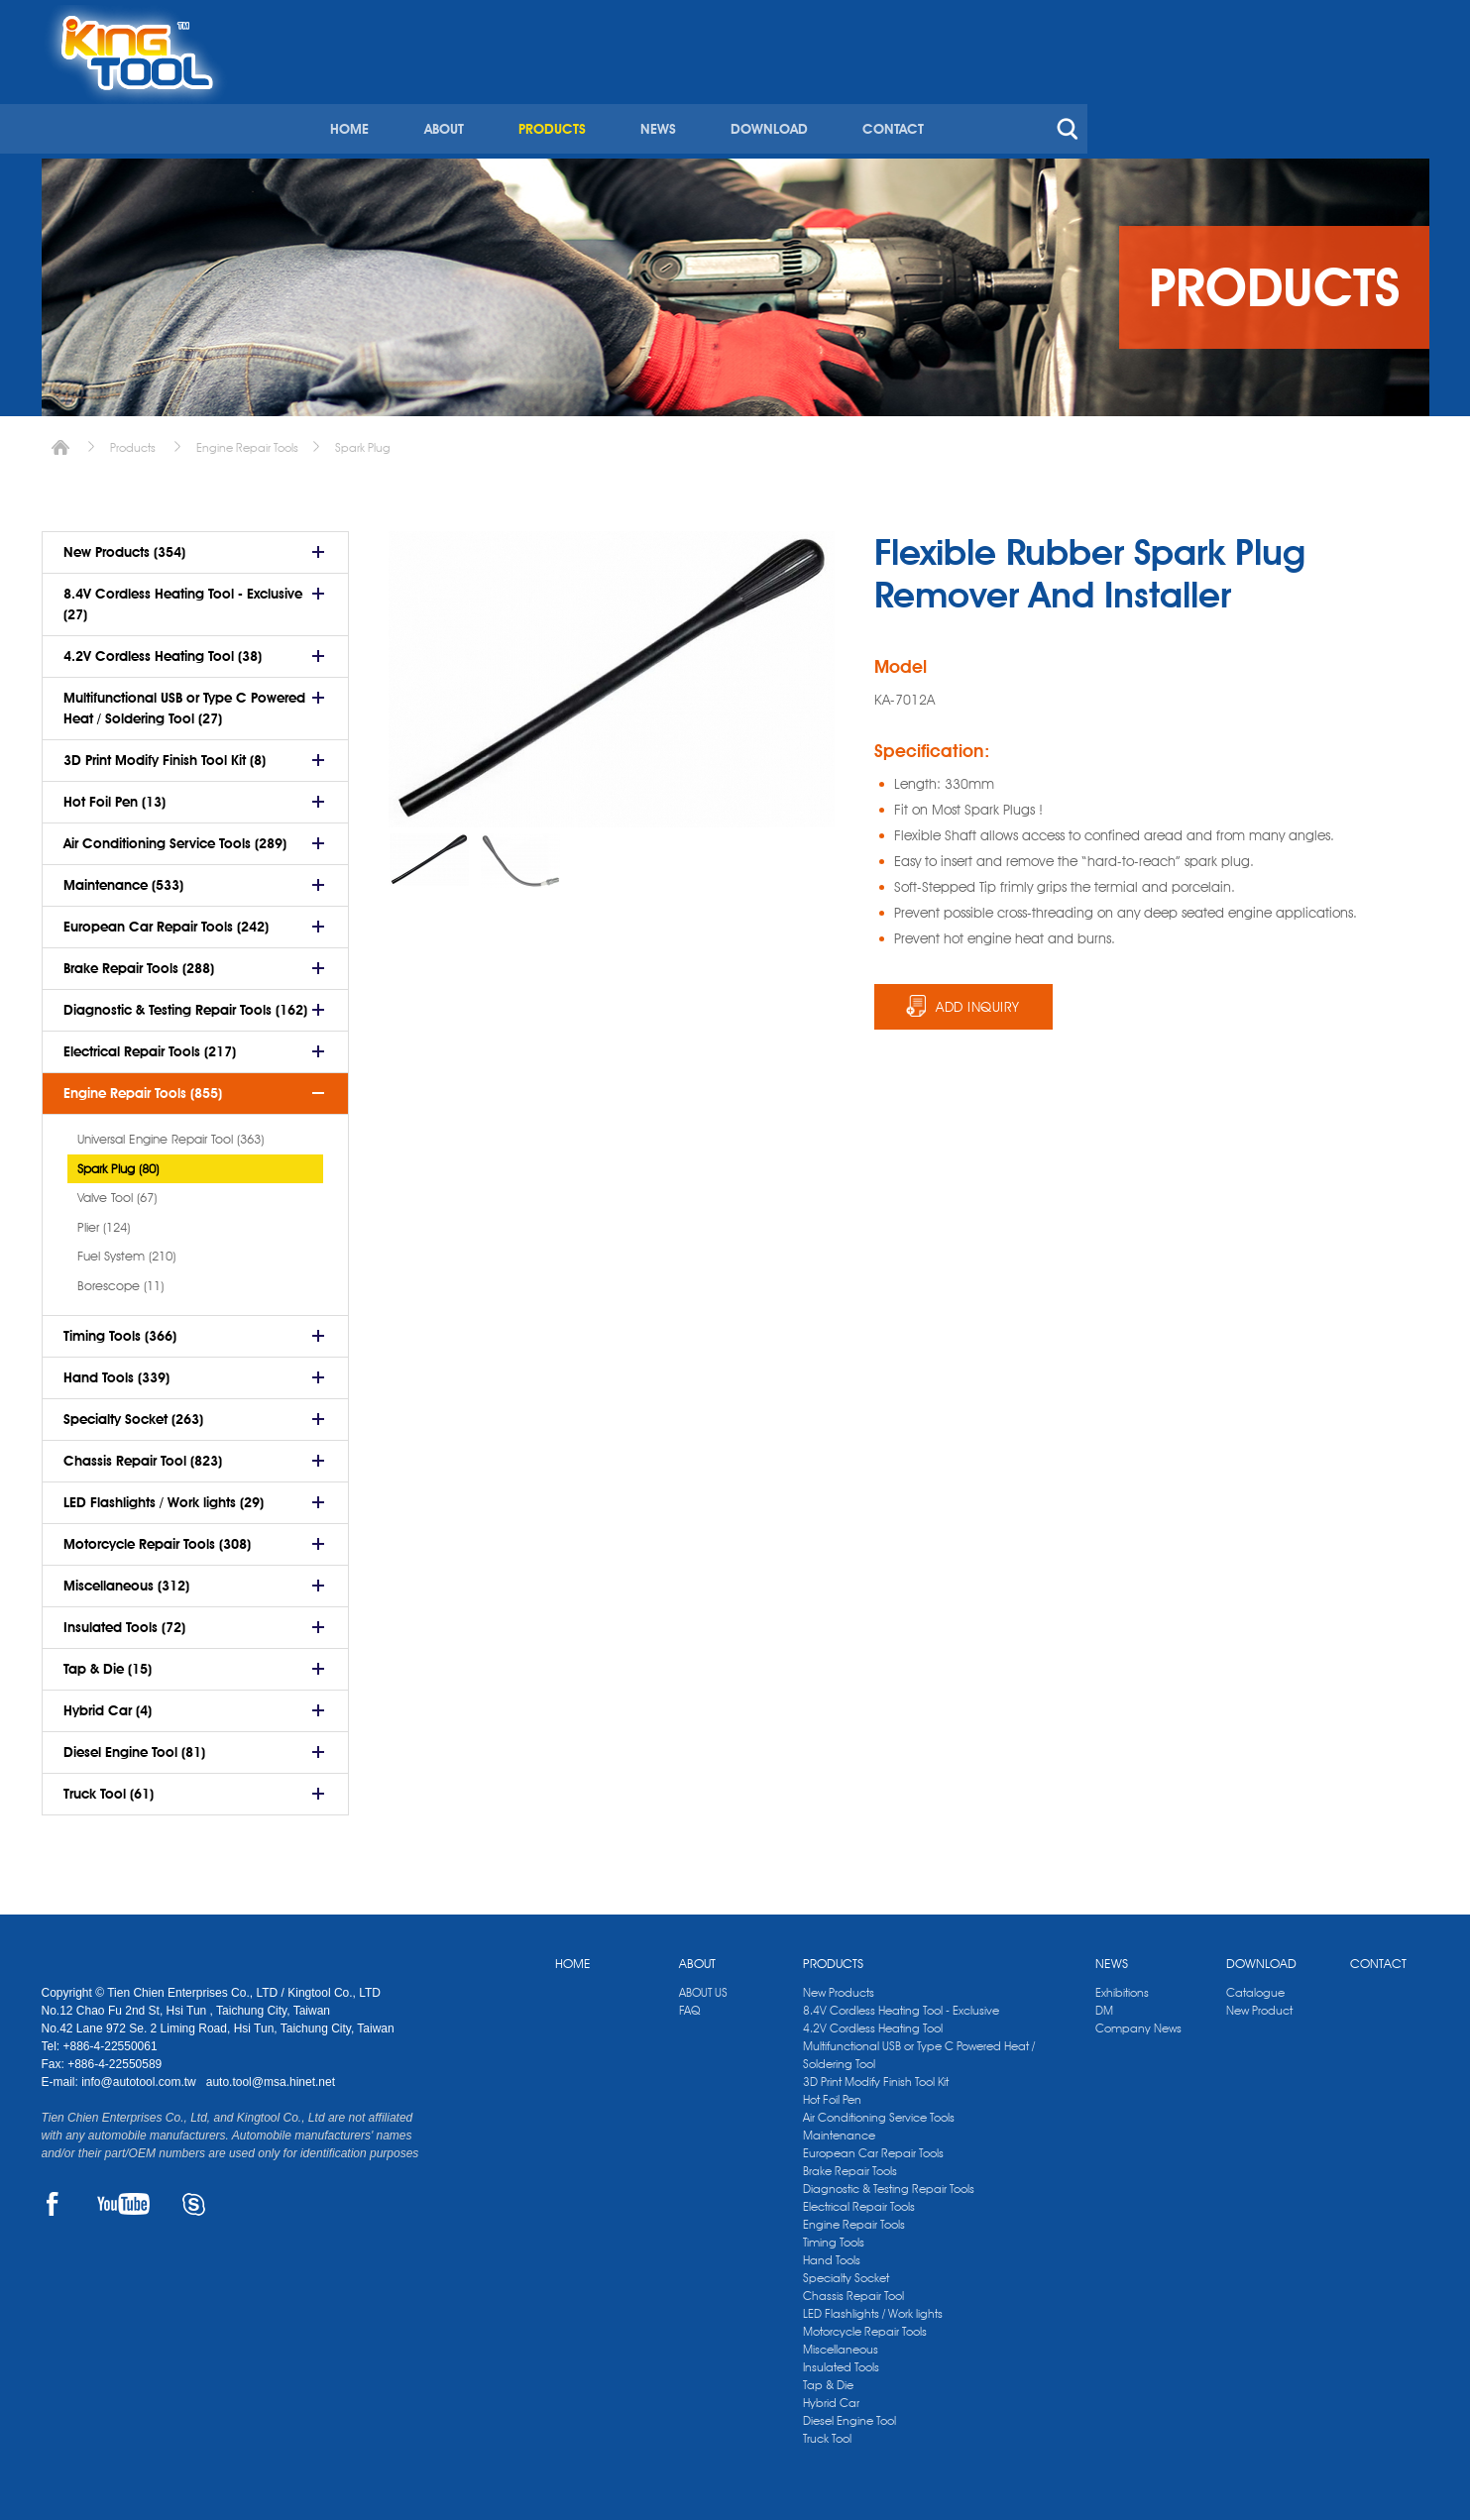 This screenshot has height=2520, width=1470. I want to click on Engine Repair Tools (855), so click(142, 1086).